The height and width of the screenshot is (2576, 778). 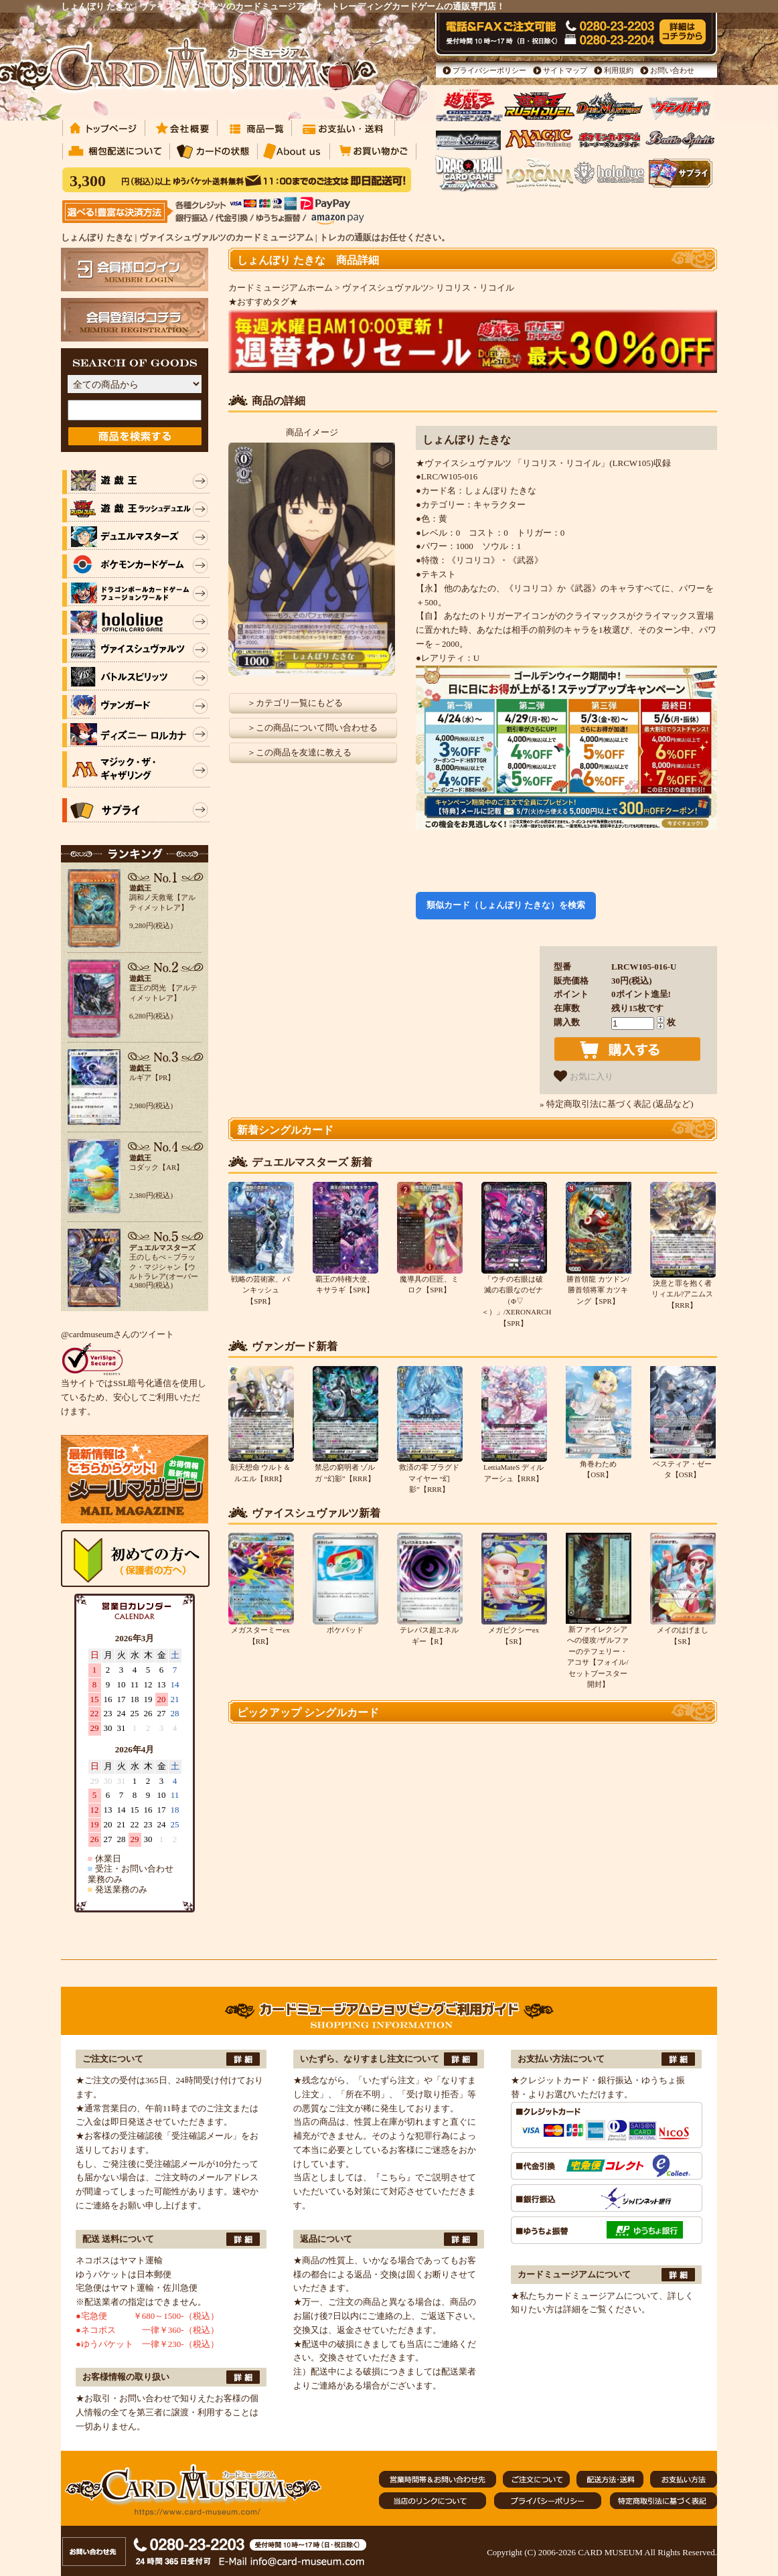 I want to click on お気に入り, so click(x=583, y=1076).